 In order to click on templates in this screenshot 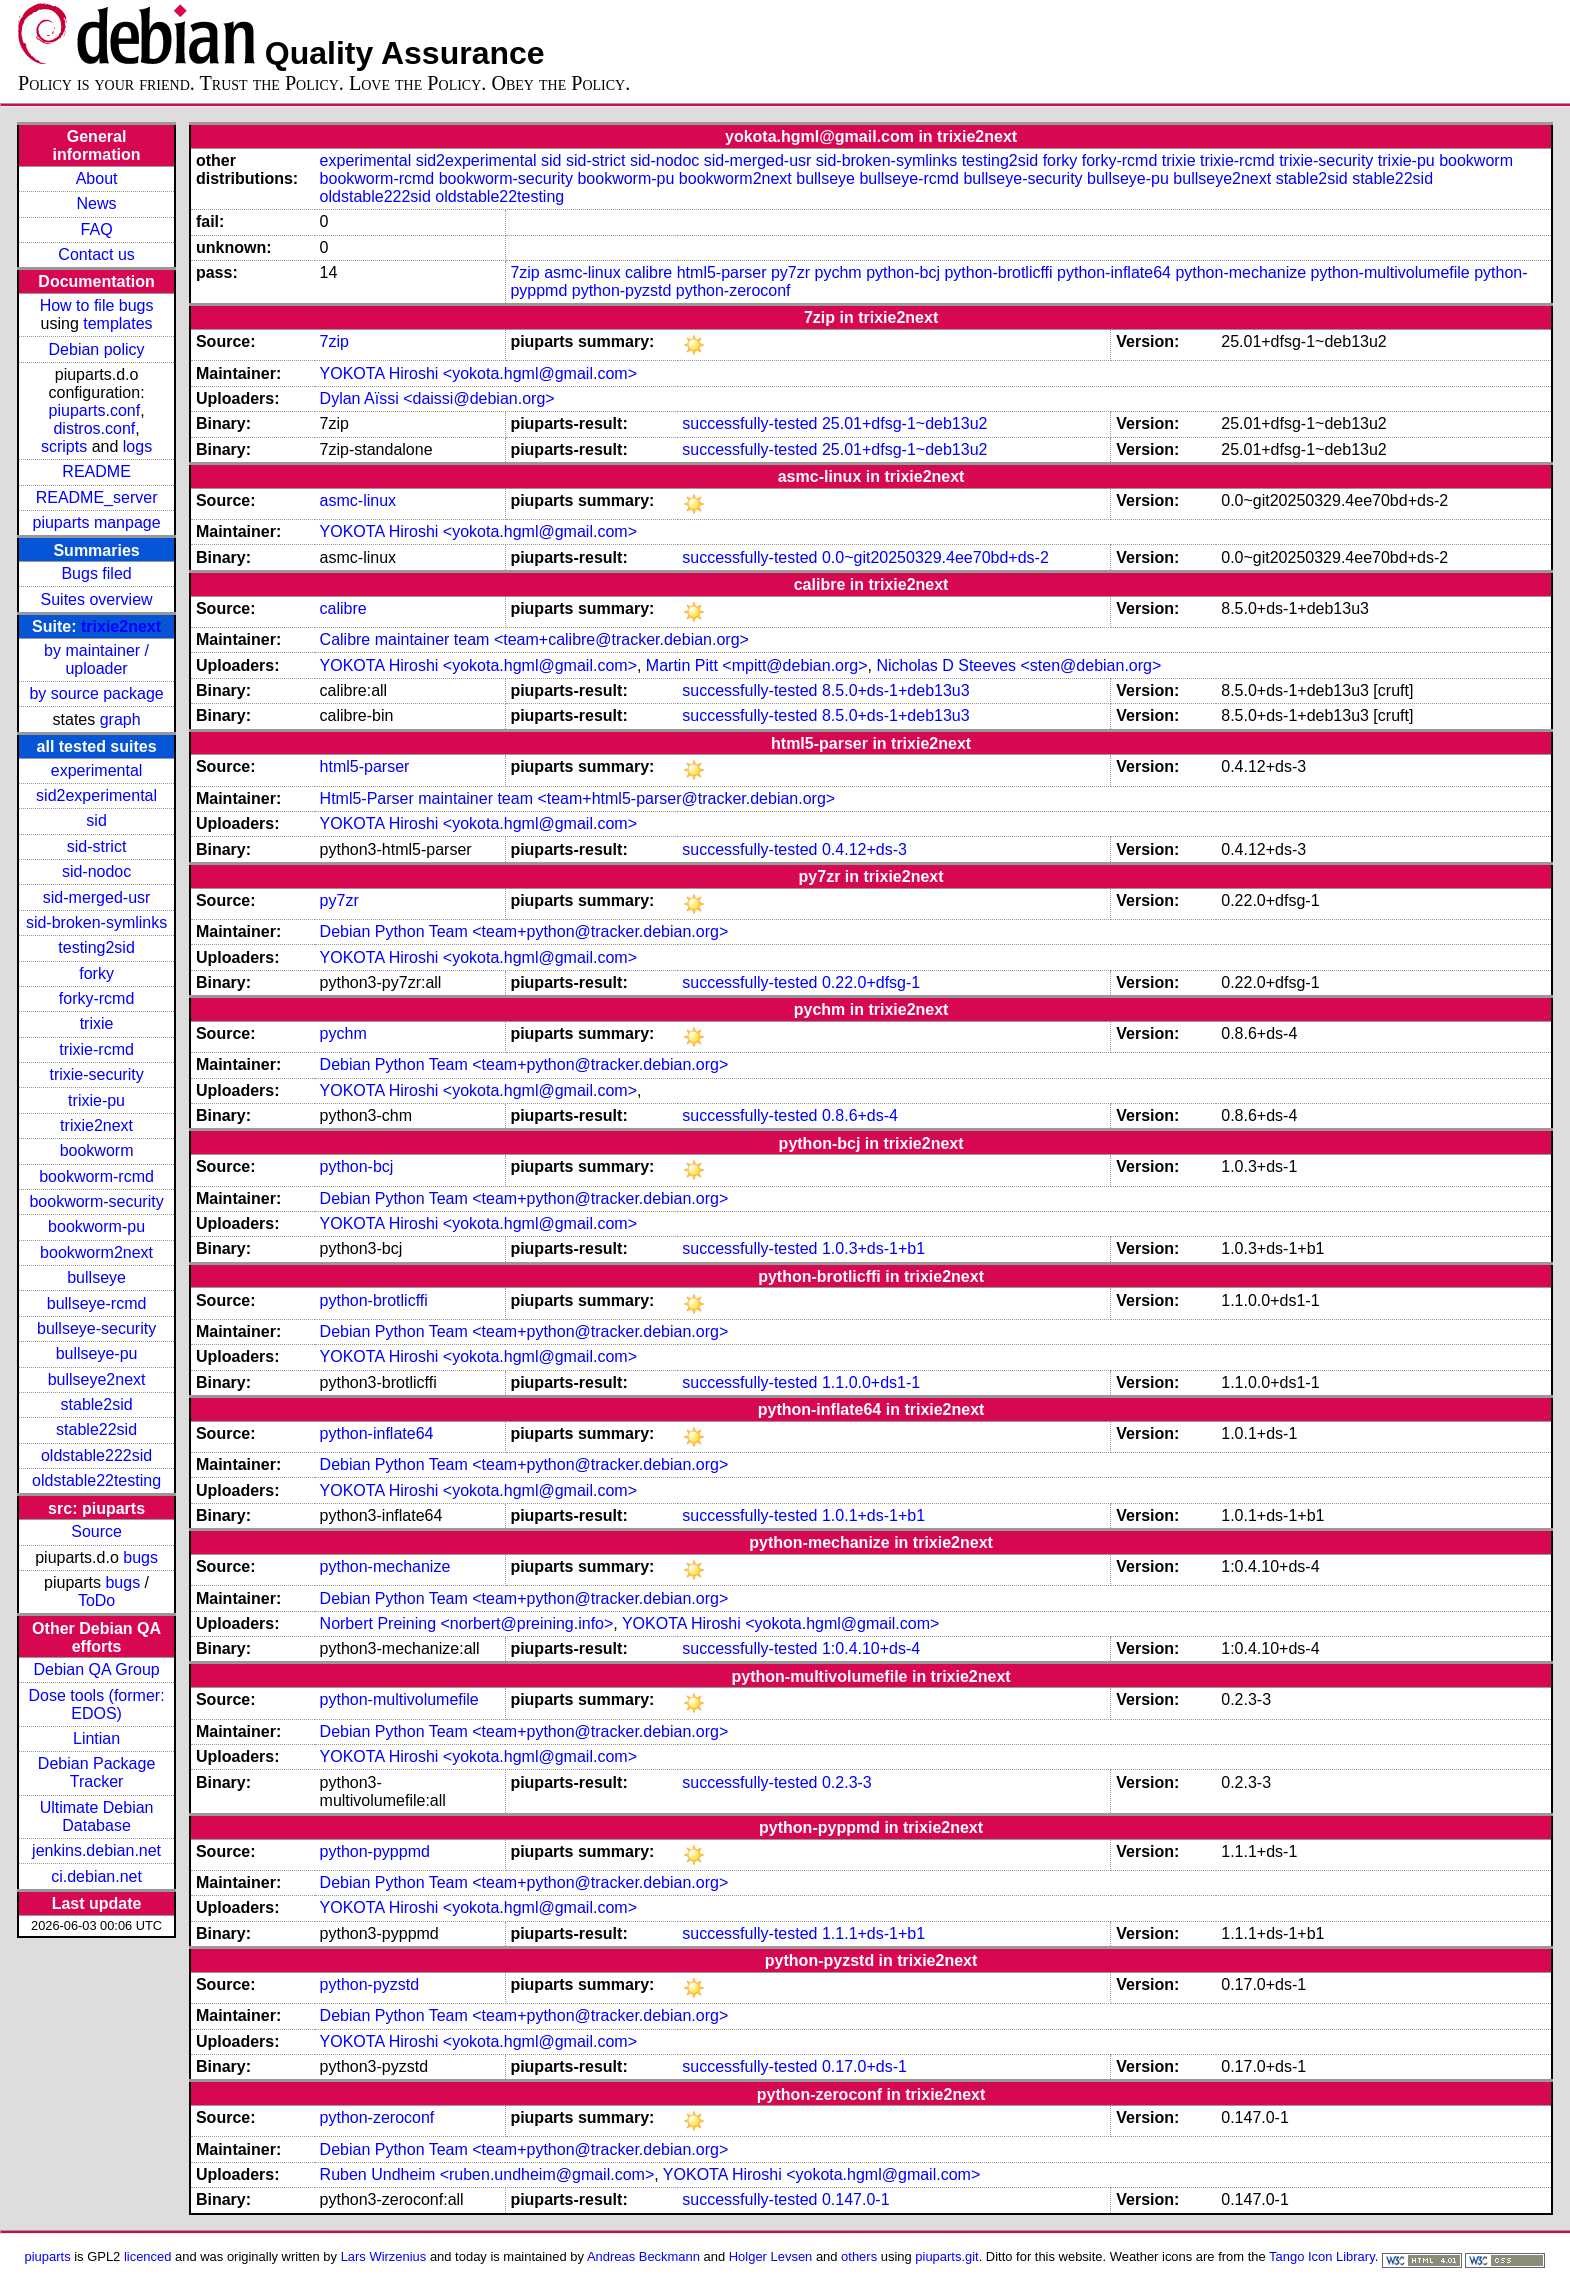, I will do `click(117, 323)`.